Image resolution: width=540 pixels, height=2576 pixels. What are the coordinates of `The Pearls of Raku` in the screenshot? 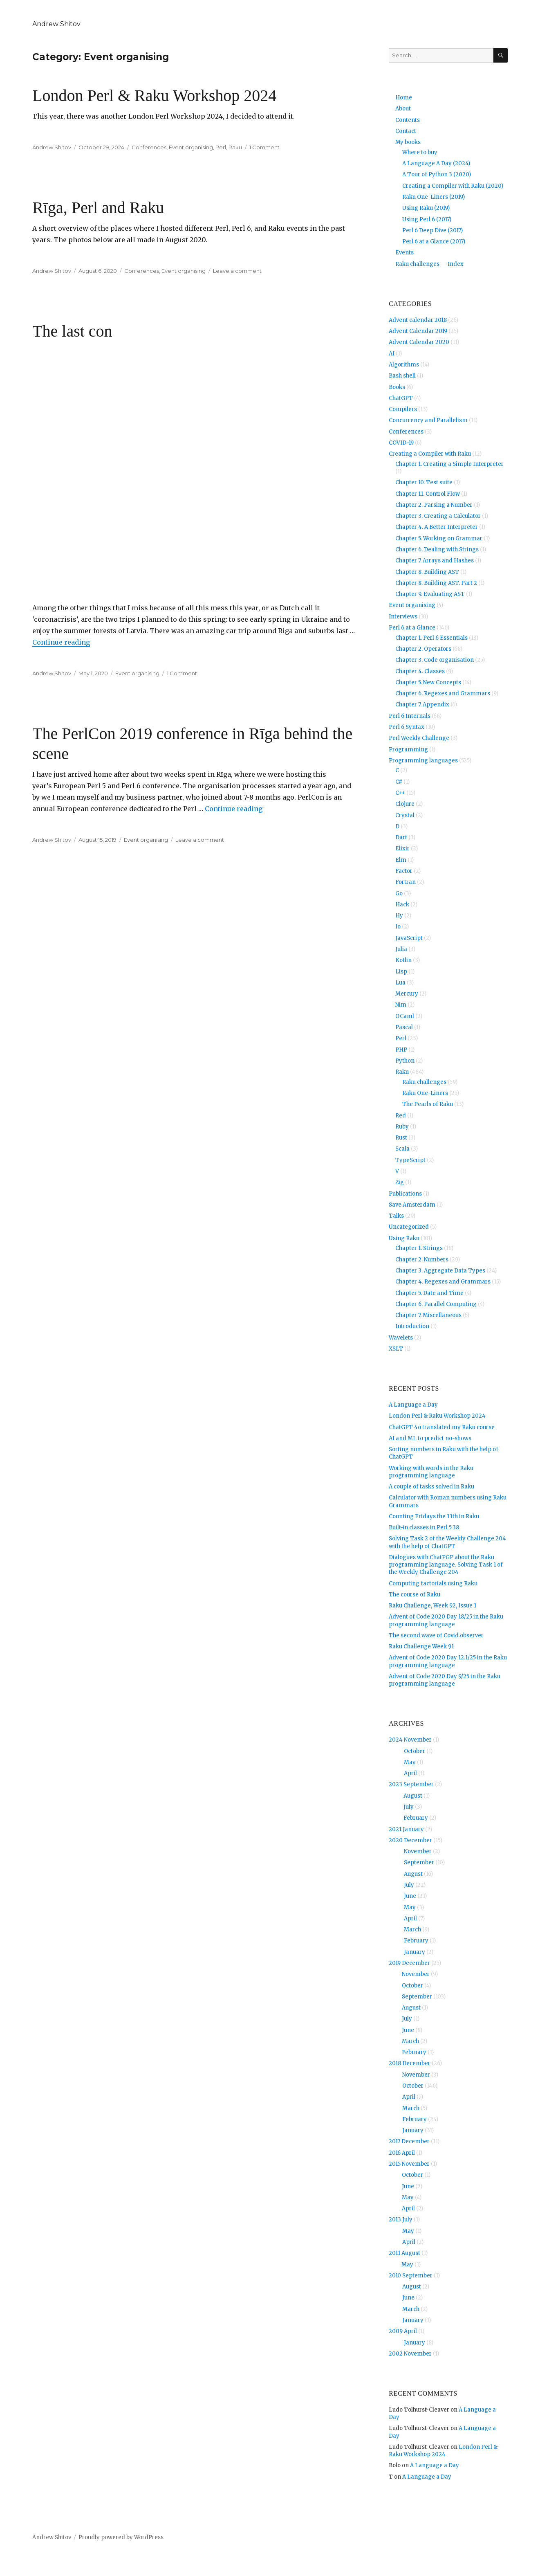 It's located at (427, 1104).